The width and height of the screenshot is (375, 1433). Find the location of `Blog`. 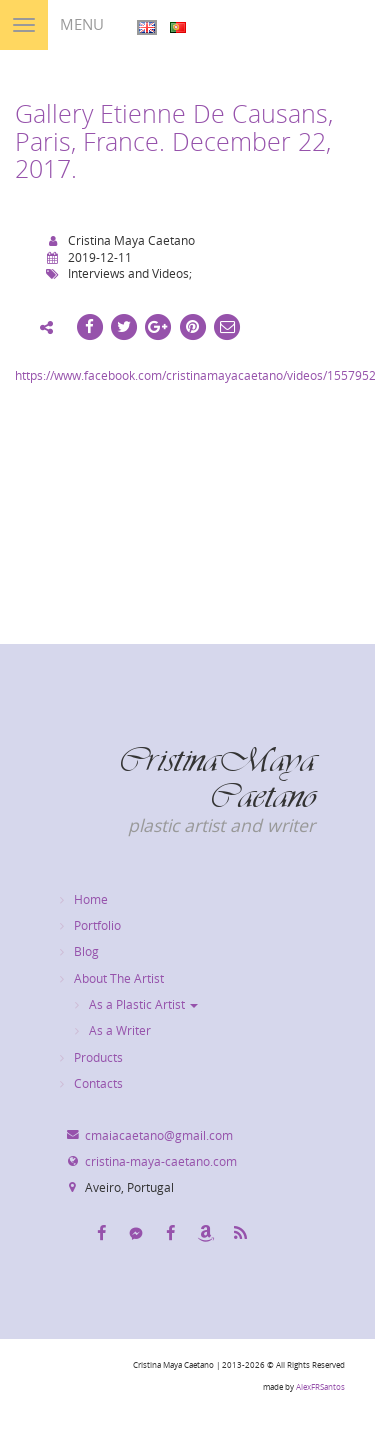

Blog is located at coordinates (86, 951).